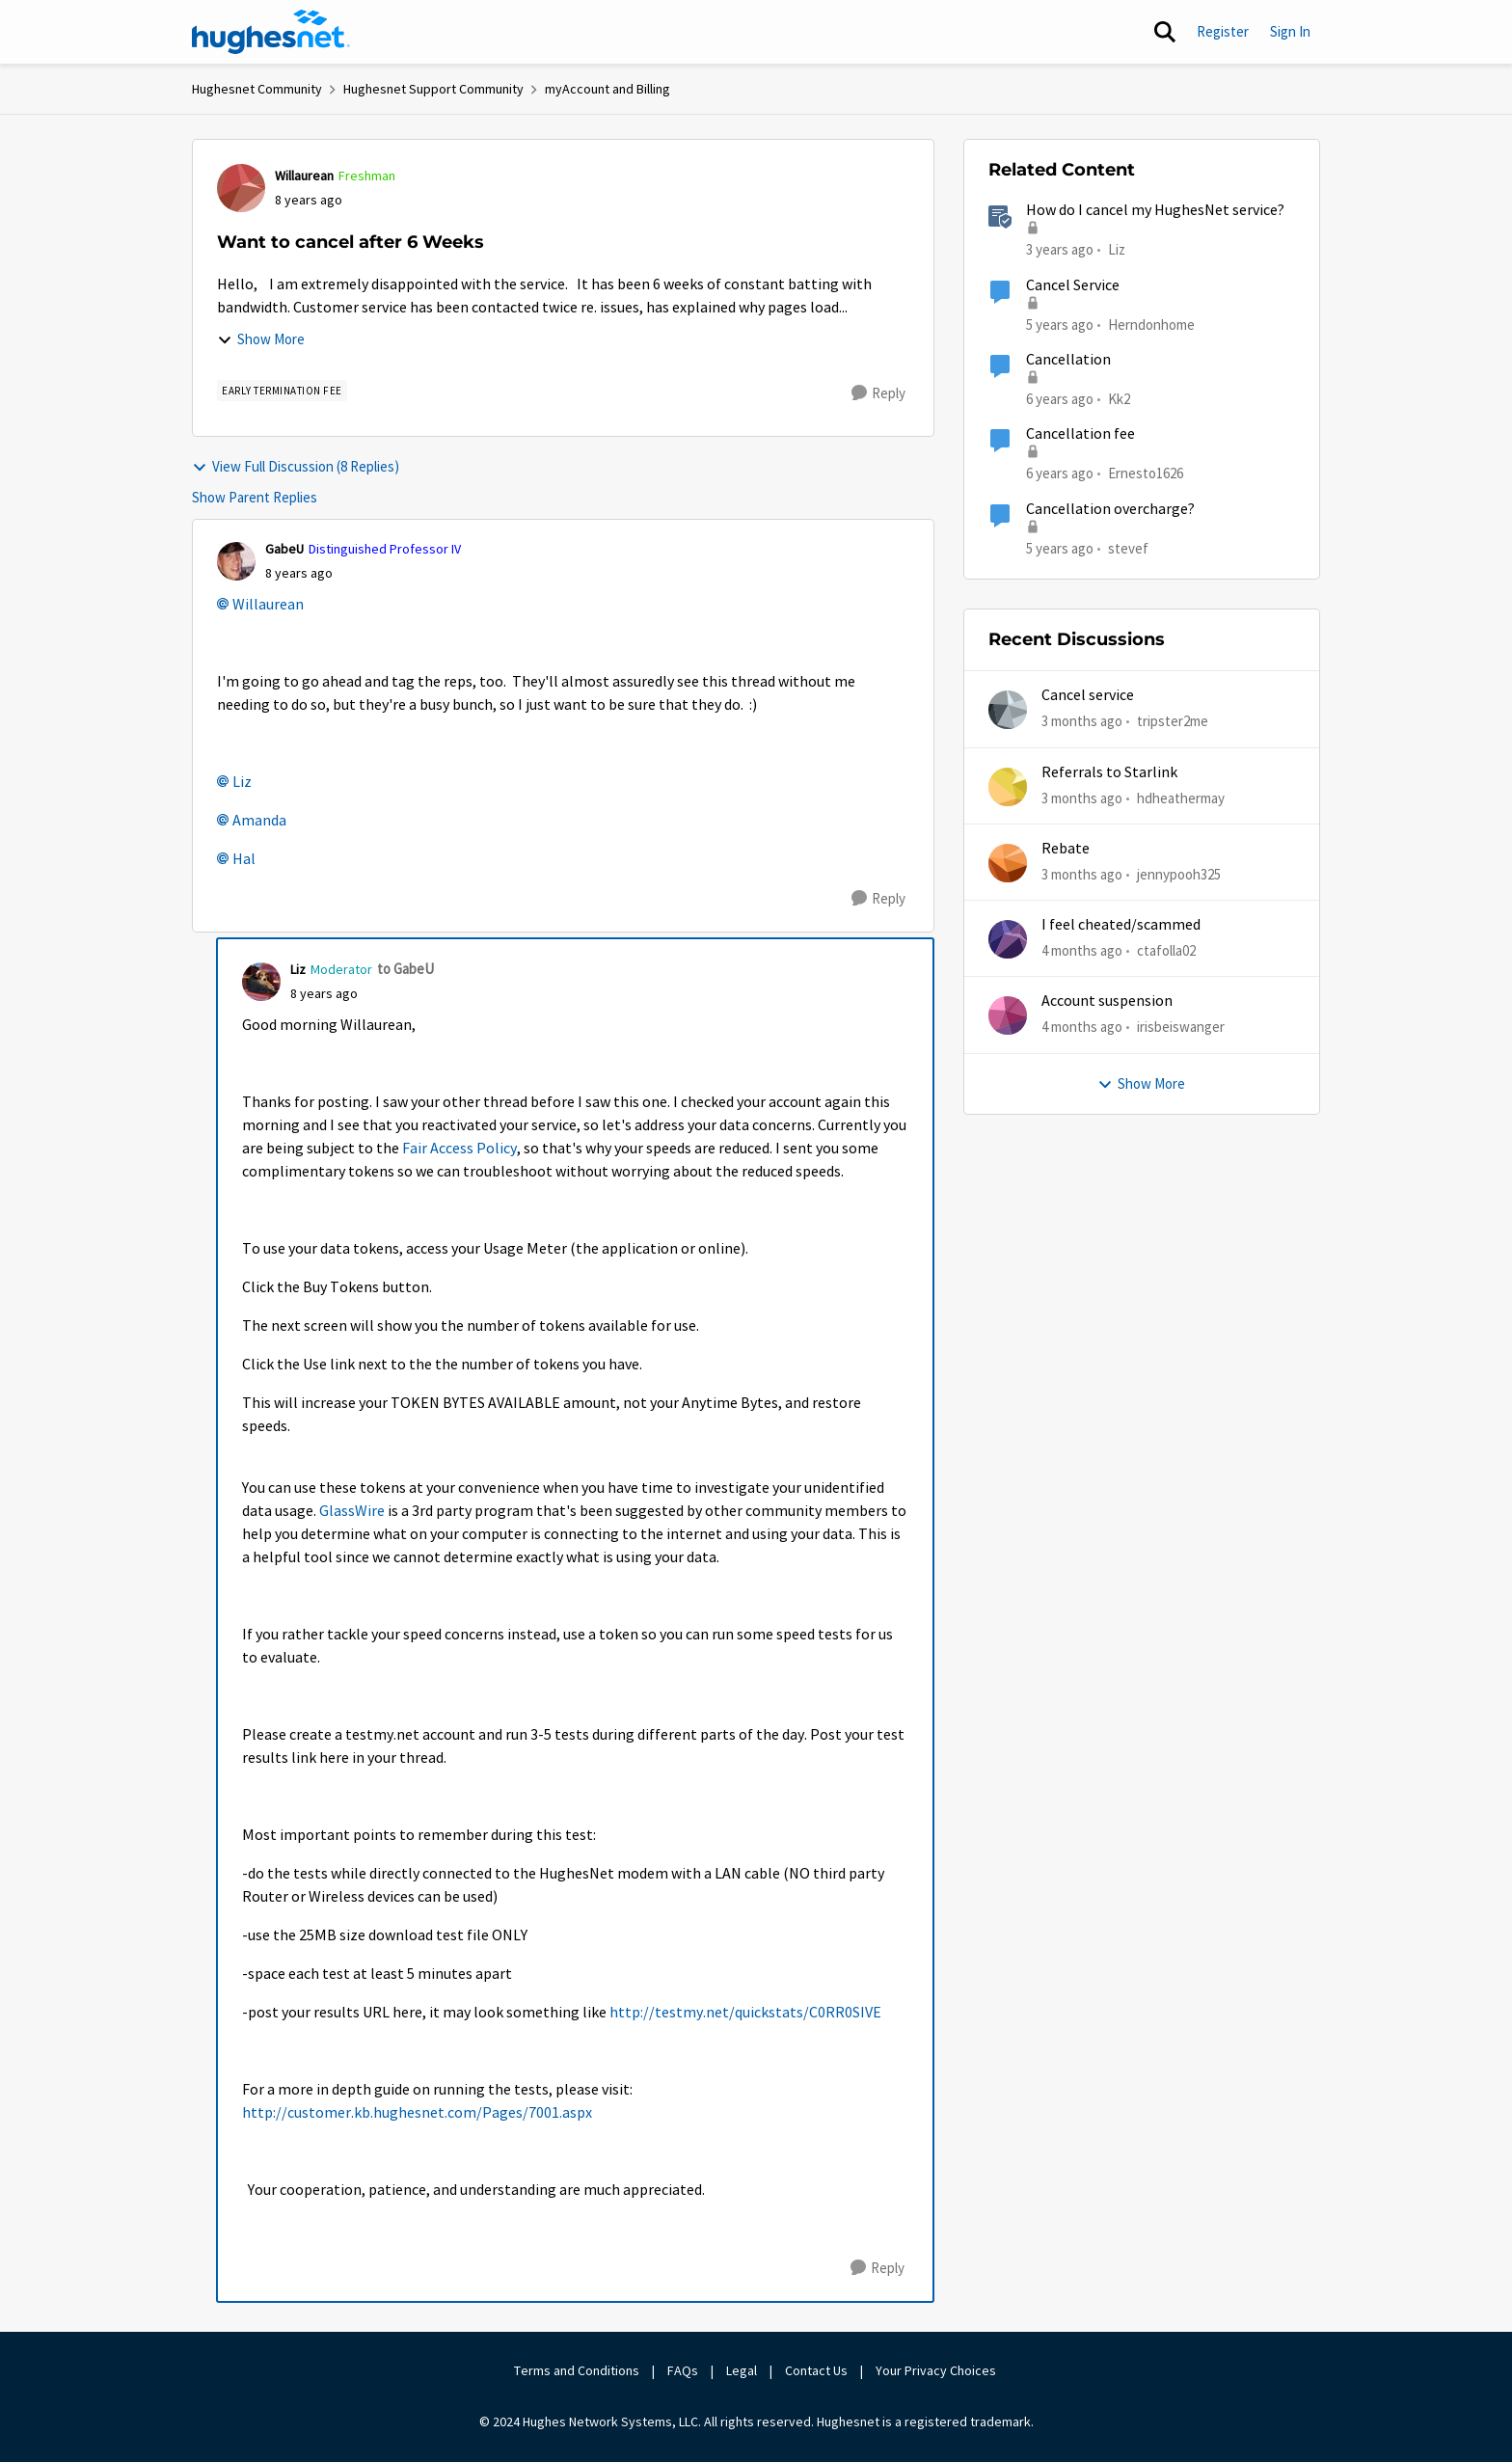 The height and width of the screenshot is (2462, 1512). Describe the element at coordinates (745, 2012) in the screenshot. I see `http://testmy.net/quickstats/C0RR0SIVE` at that location.